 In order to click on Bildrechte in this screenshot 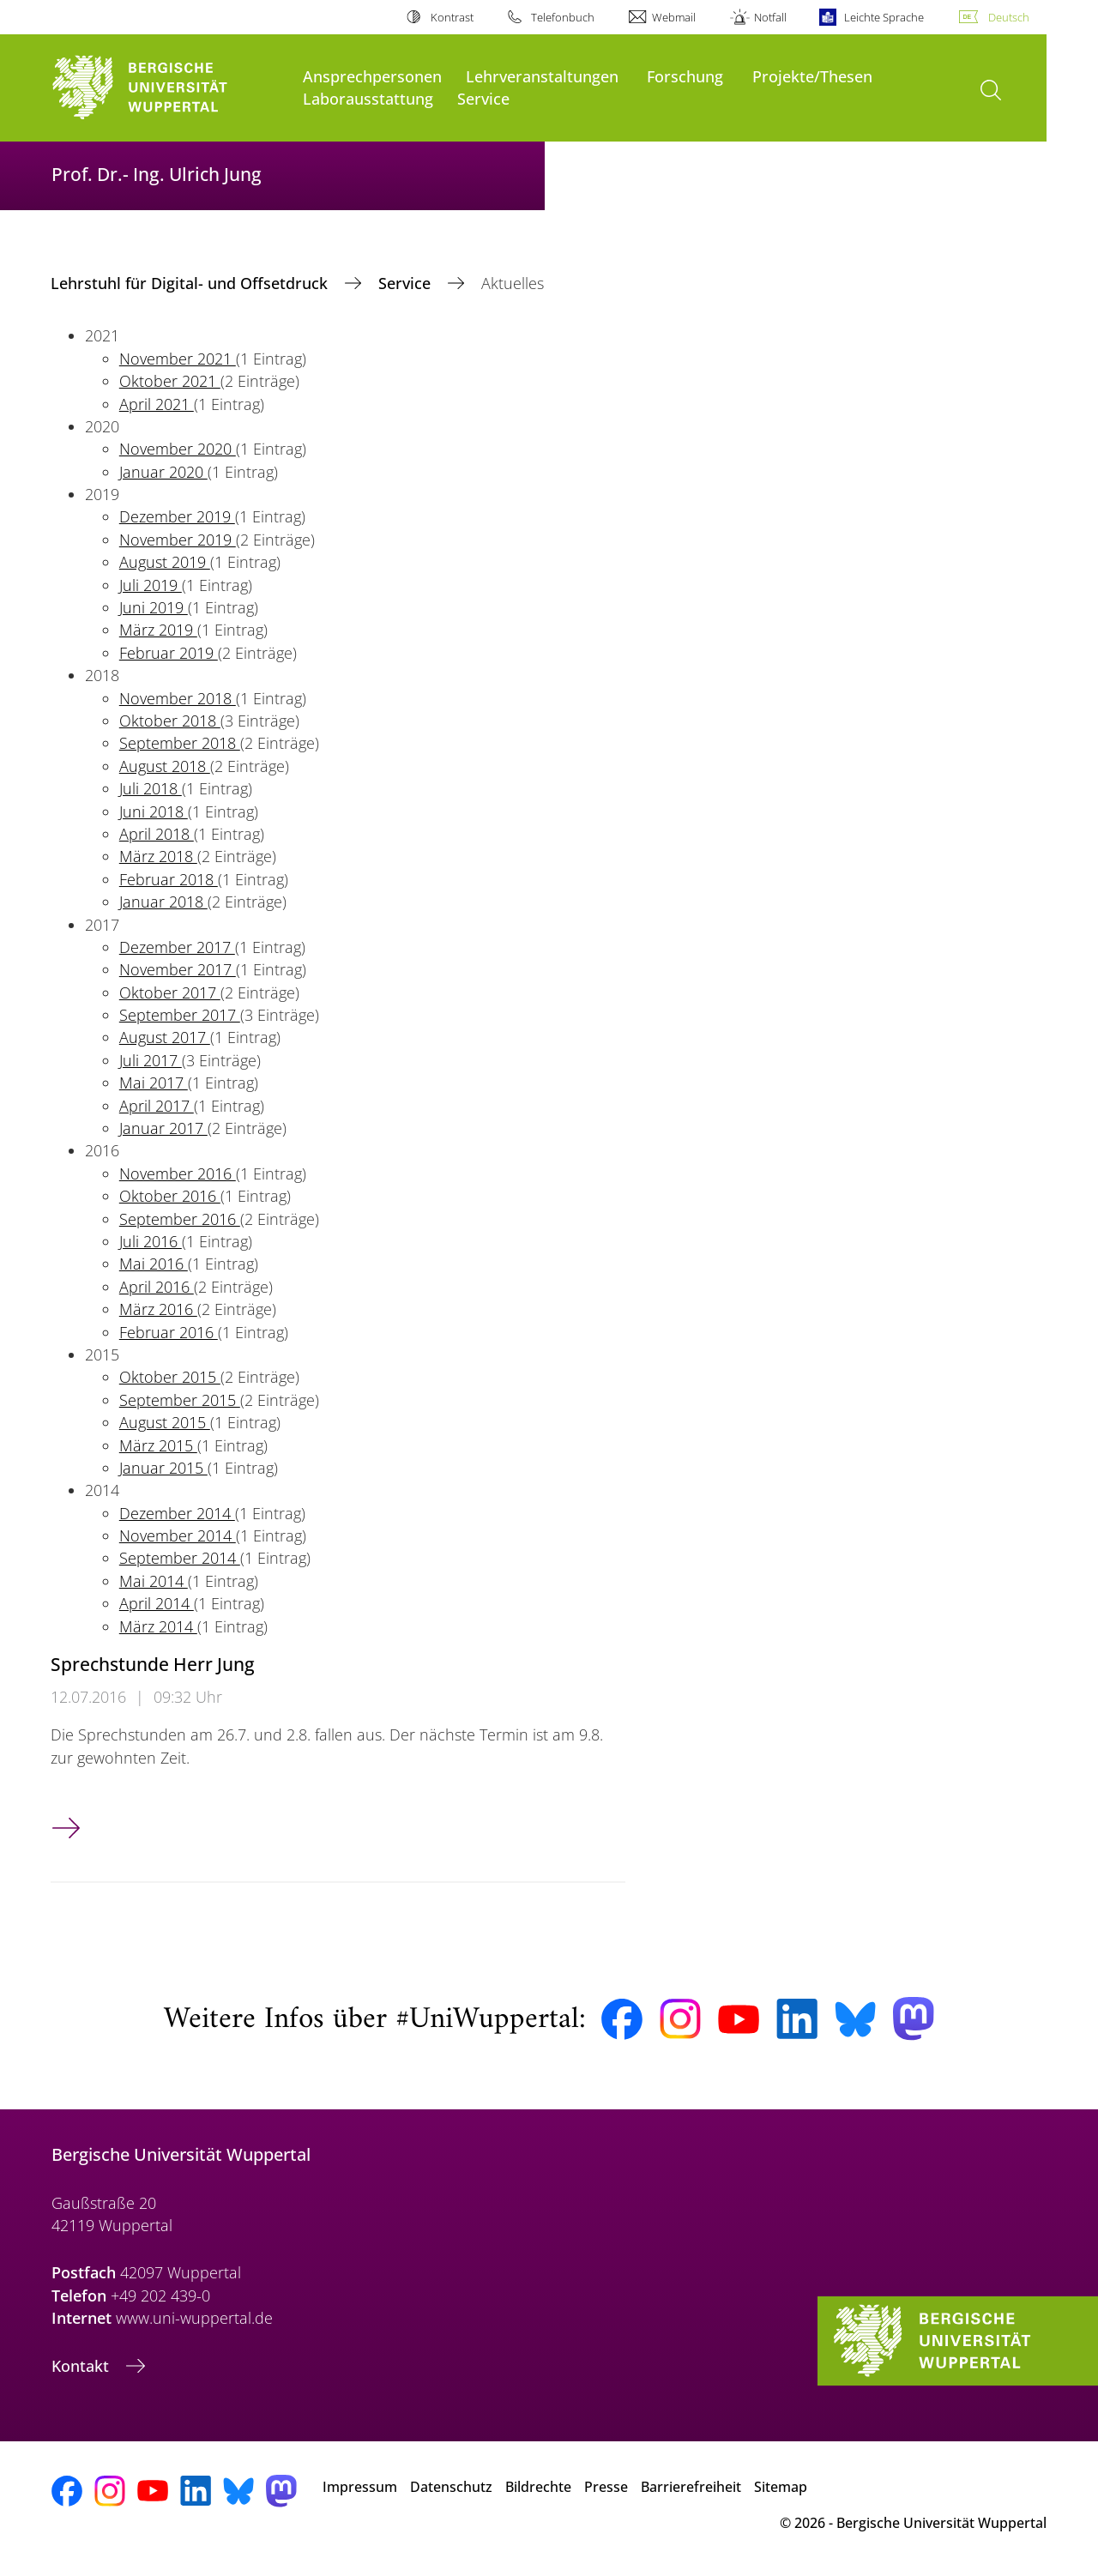, I will do `click(538, 2486)`.